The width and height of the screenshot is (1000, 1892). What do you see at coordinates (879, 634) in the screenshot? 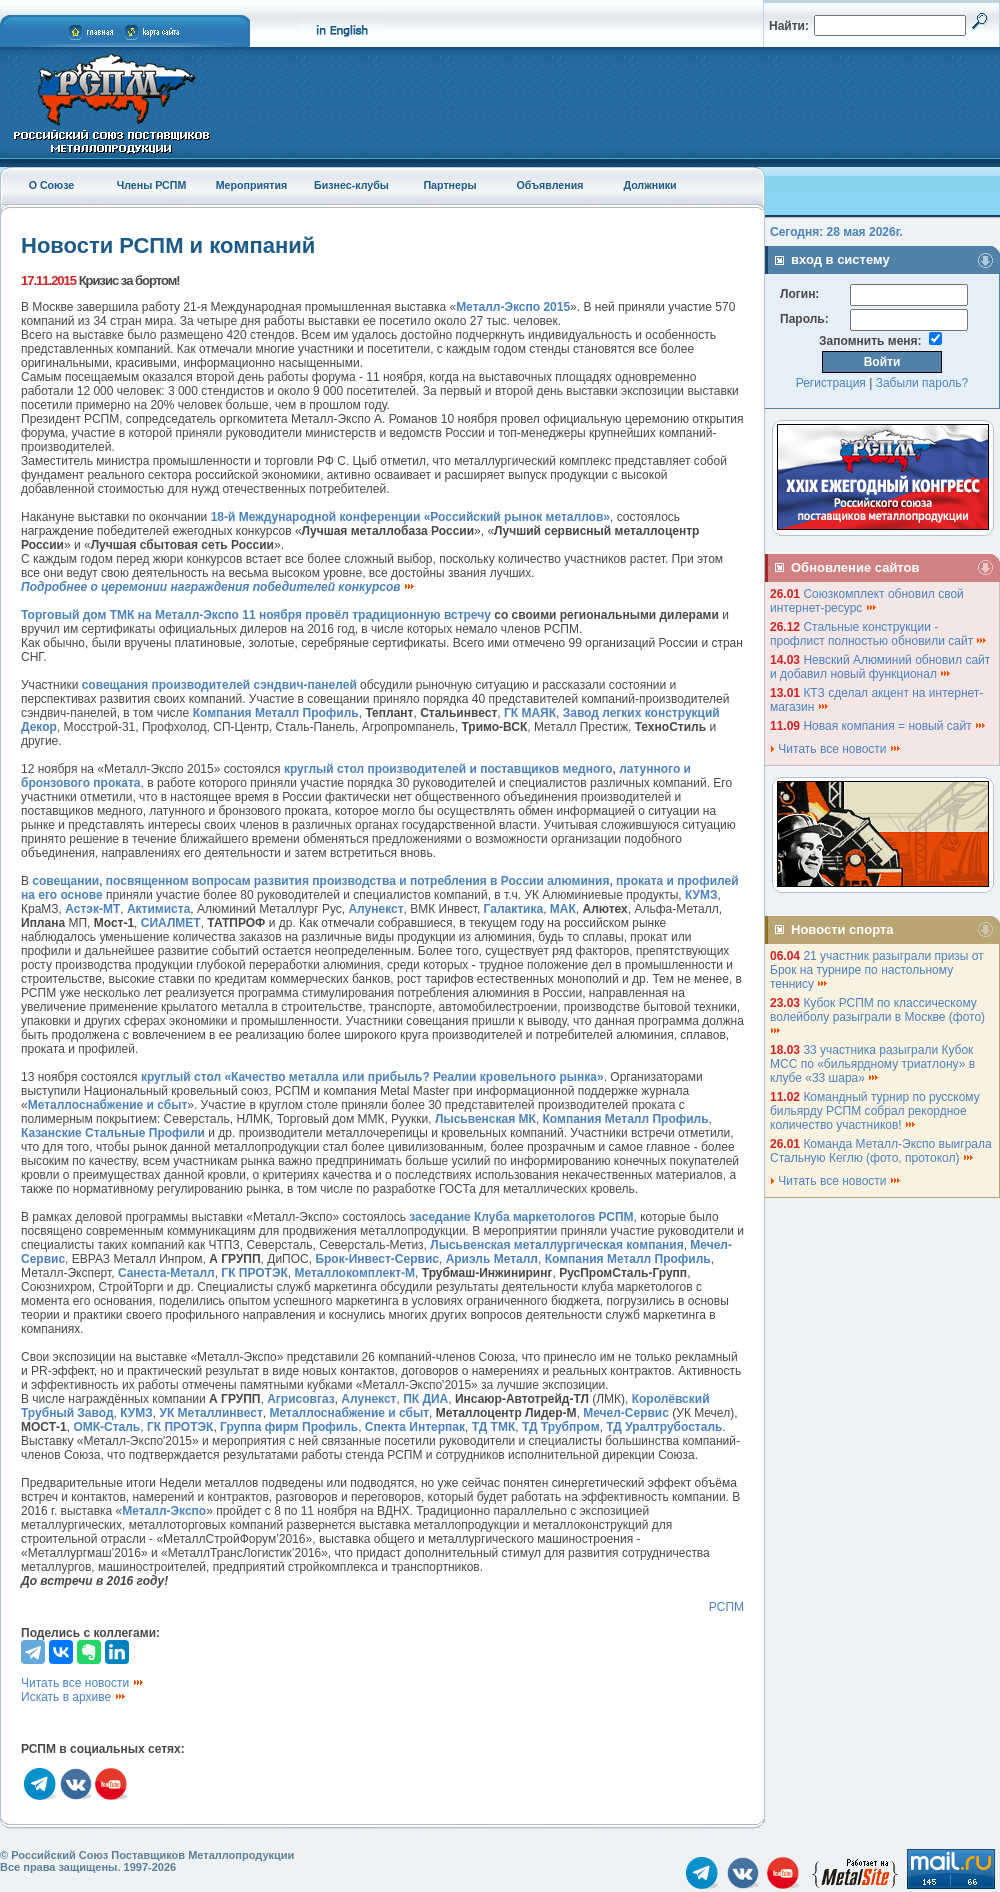
I see `Стальные конструкции - профлист полностью обновили сайт` at bounding box center [879, 634].